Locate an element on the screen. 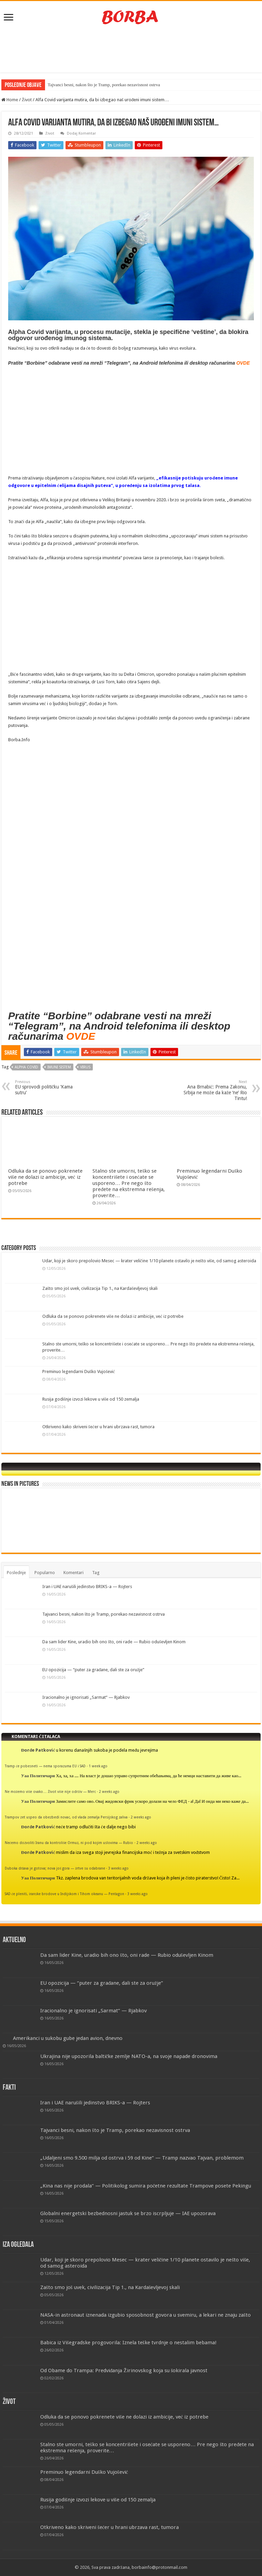 This screenshot has height=2576, width=262. Život is located at coordinates (27, 99).